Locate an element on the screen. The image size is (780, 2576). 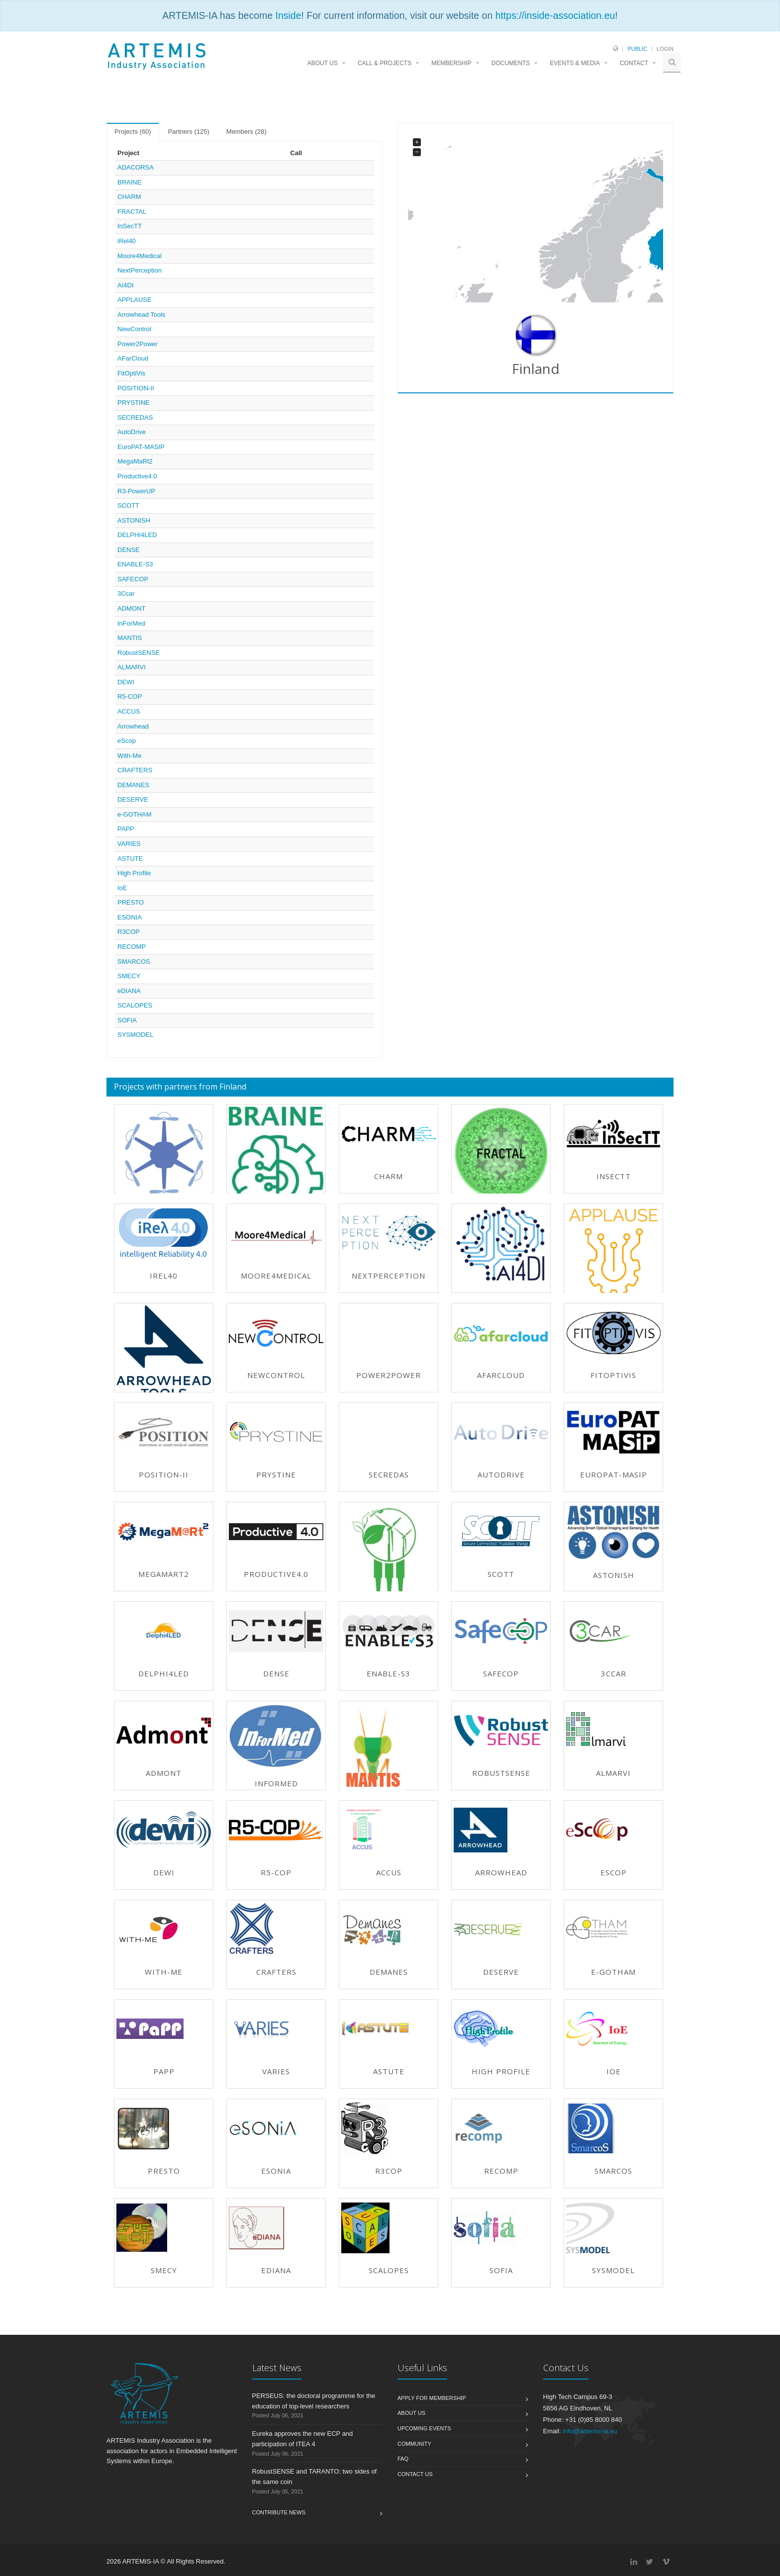
MANTIS is located at coordinates (129, 638).